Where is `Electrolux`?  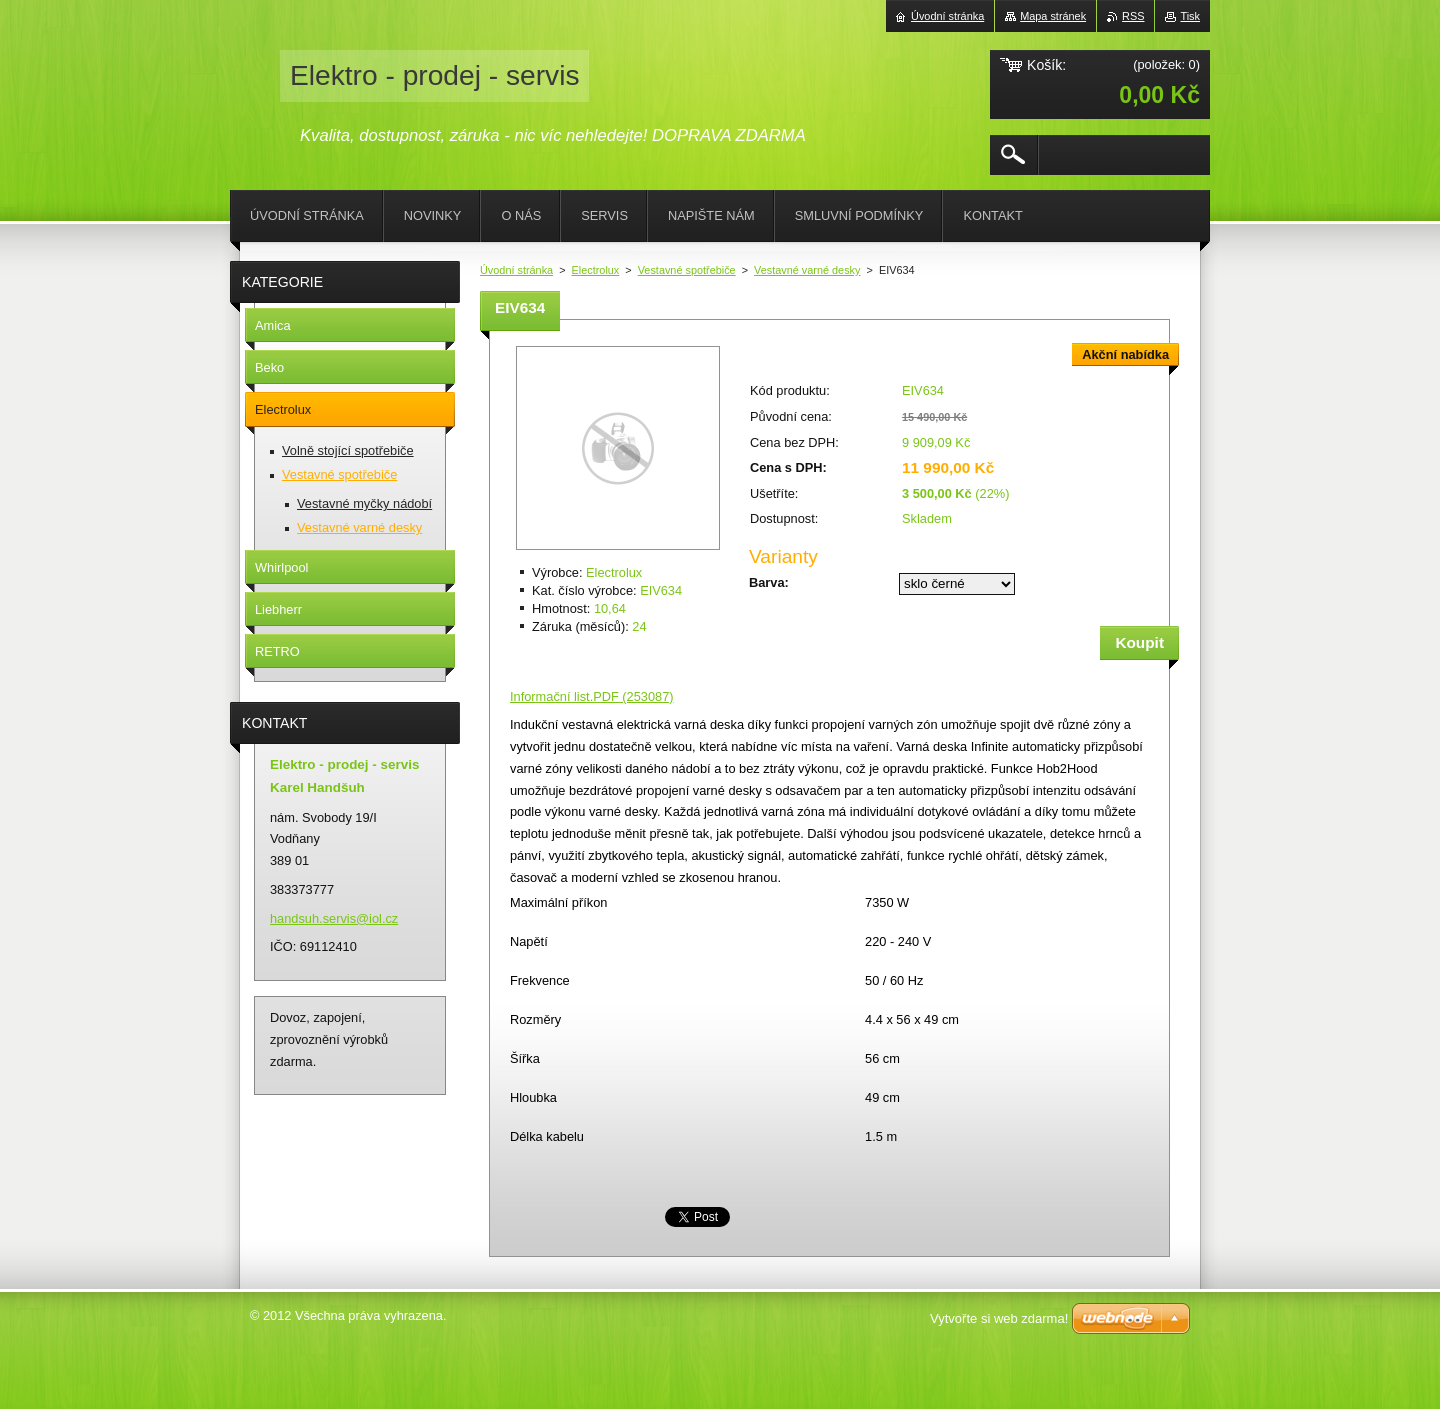
Electrolux is located at coordinates (596, 270).